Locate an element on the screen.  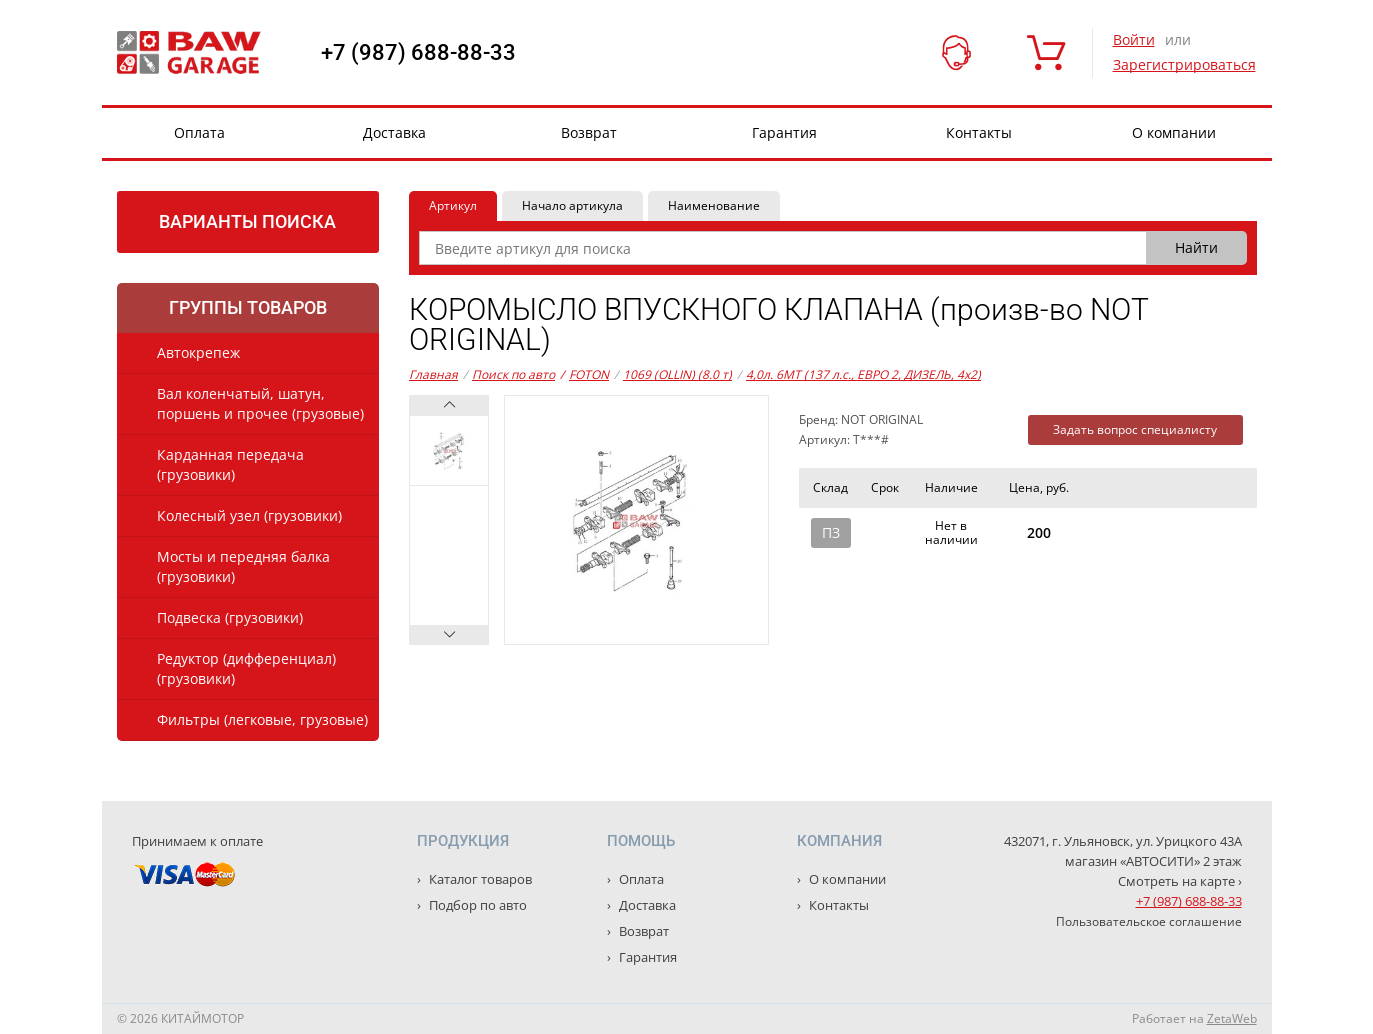
Главная is located at coordinates (433, 374).